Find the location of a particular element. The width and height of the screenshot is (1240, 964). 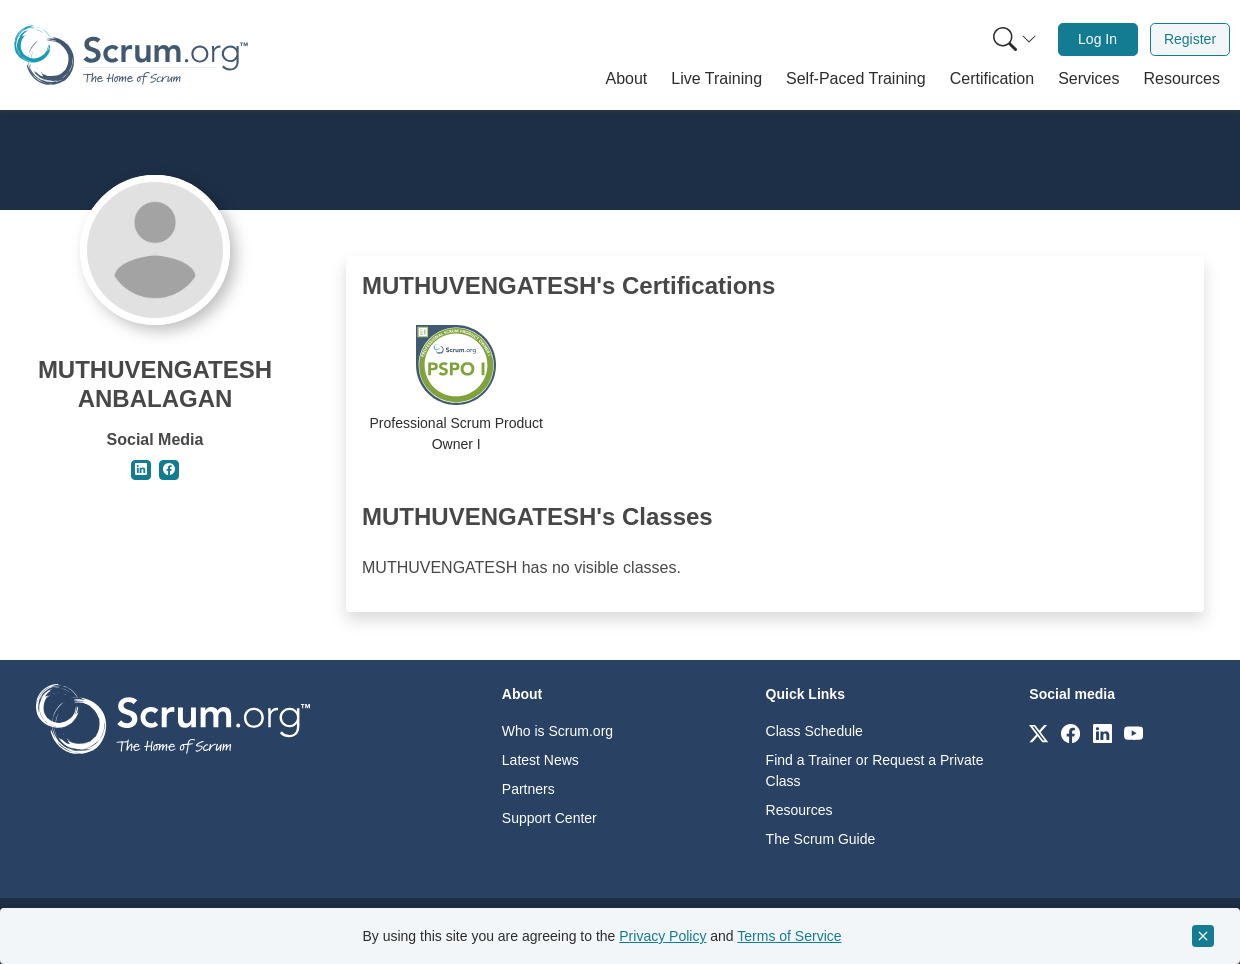

Log In is located at coordinates (1097, 39).